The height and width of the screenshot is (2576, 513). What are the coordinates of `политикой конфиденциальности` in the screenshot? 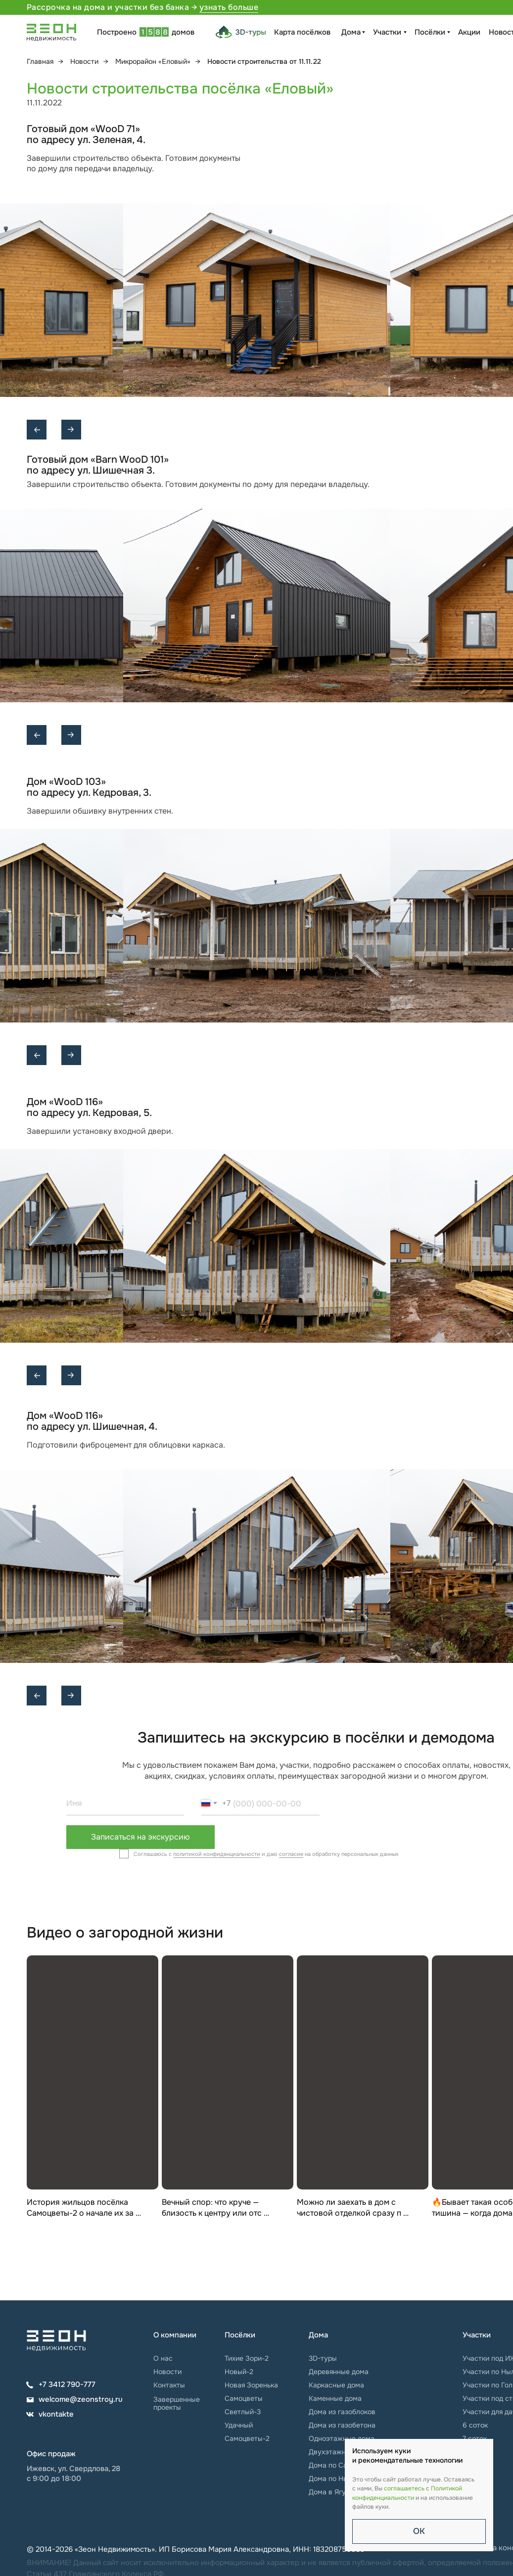 It's located at (216, 1853).